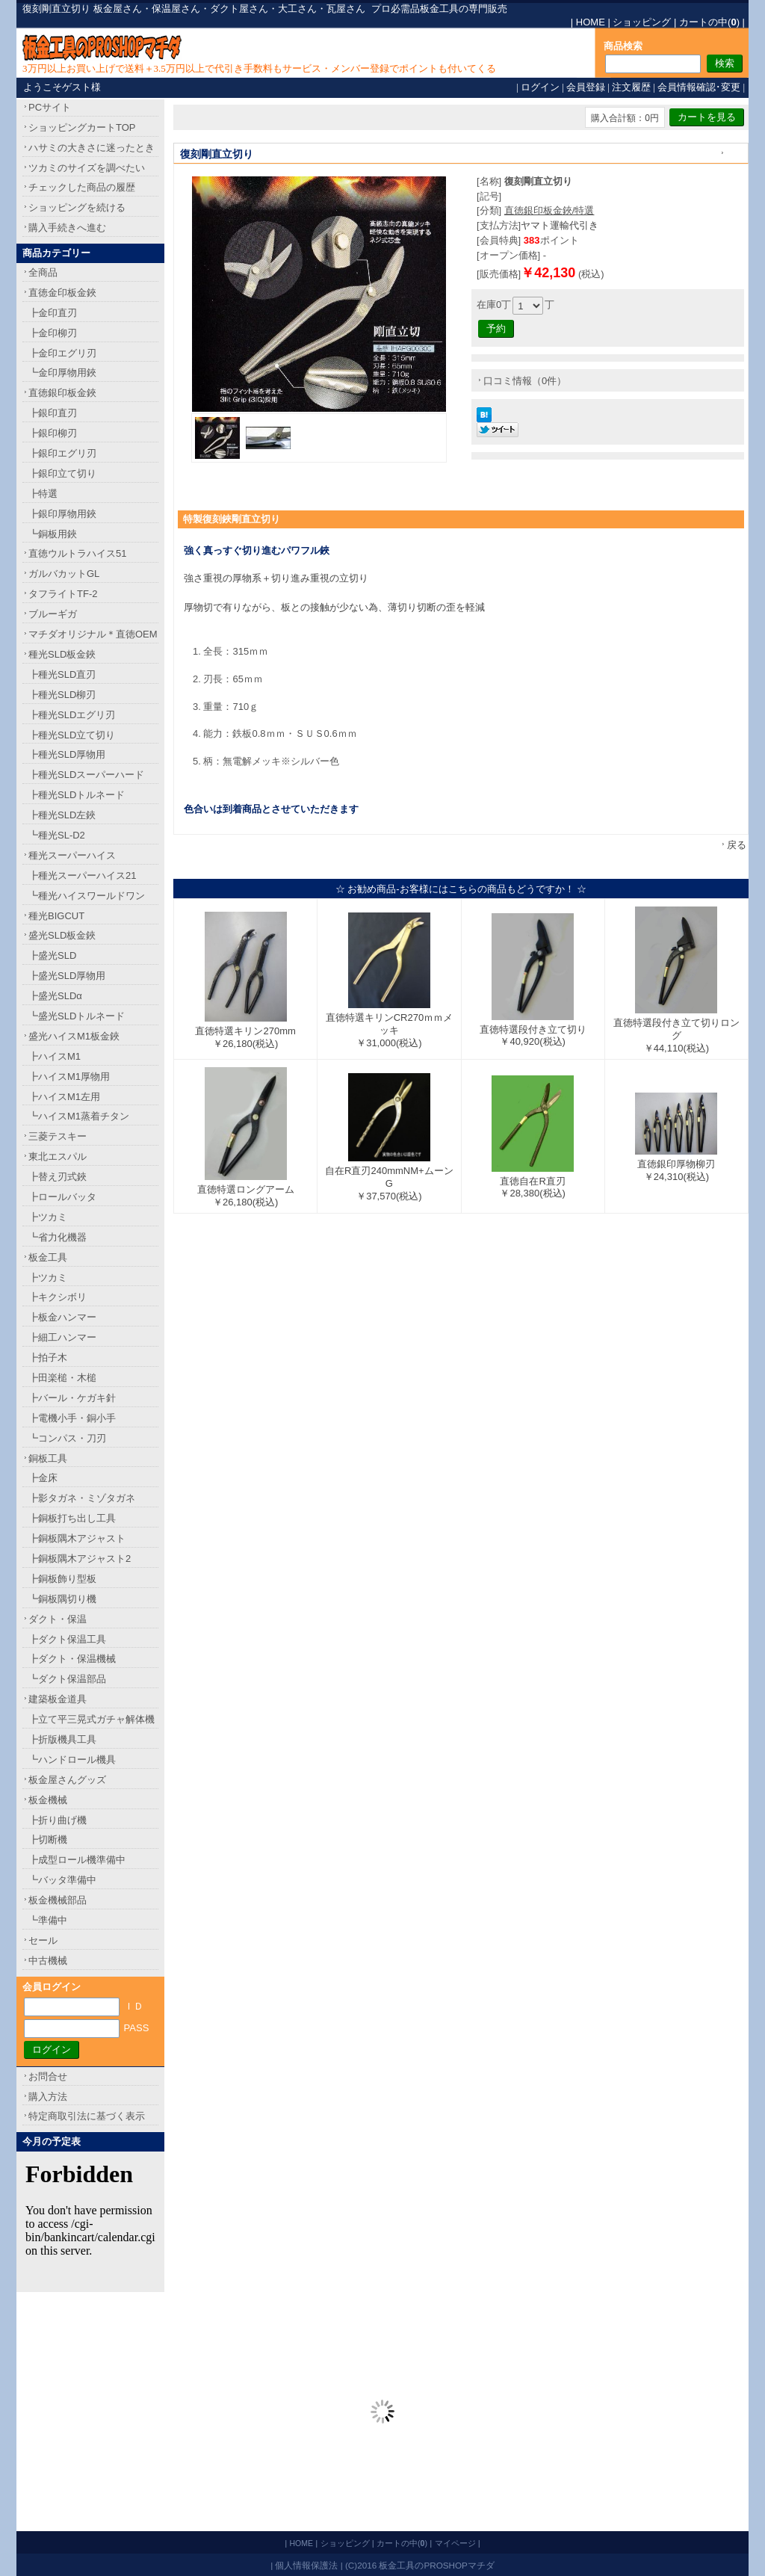 The image size is (765, 2576). Describe the element at coordinates (57, 1156) in the screenshot. I see `東北エスパル` at that location.